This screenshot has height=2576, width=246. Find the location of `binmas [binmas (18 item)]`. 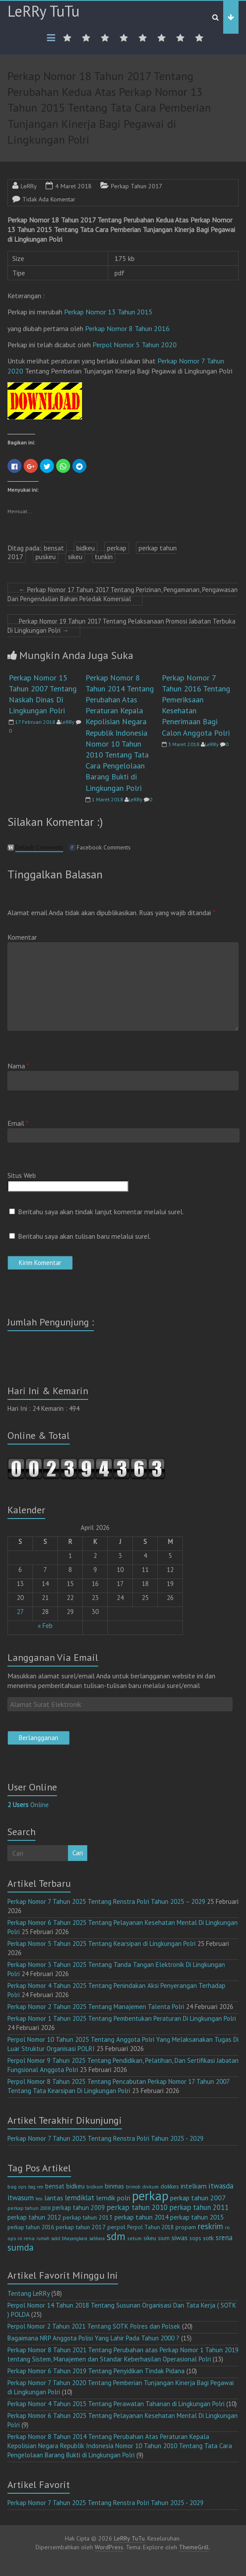

binmas [binmas (18 item)] is located at coordinates (114, 2186).